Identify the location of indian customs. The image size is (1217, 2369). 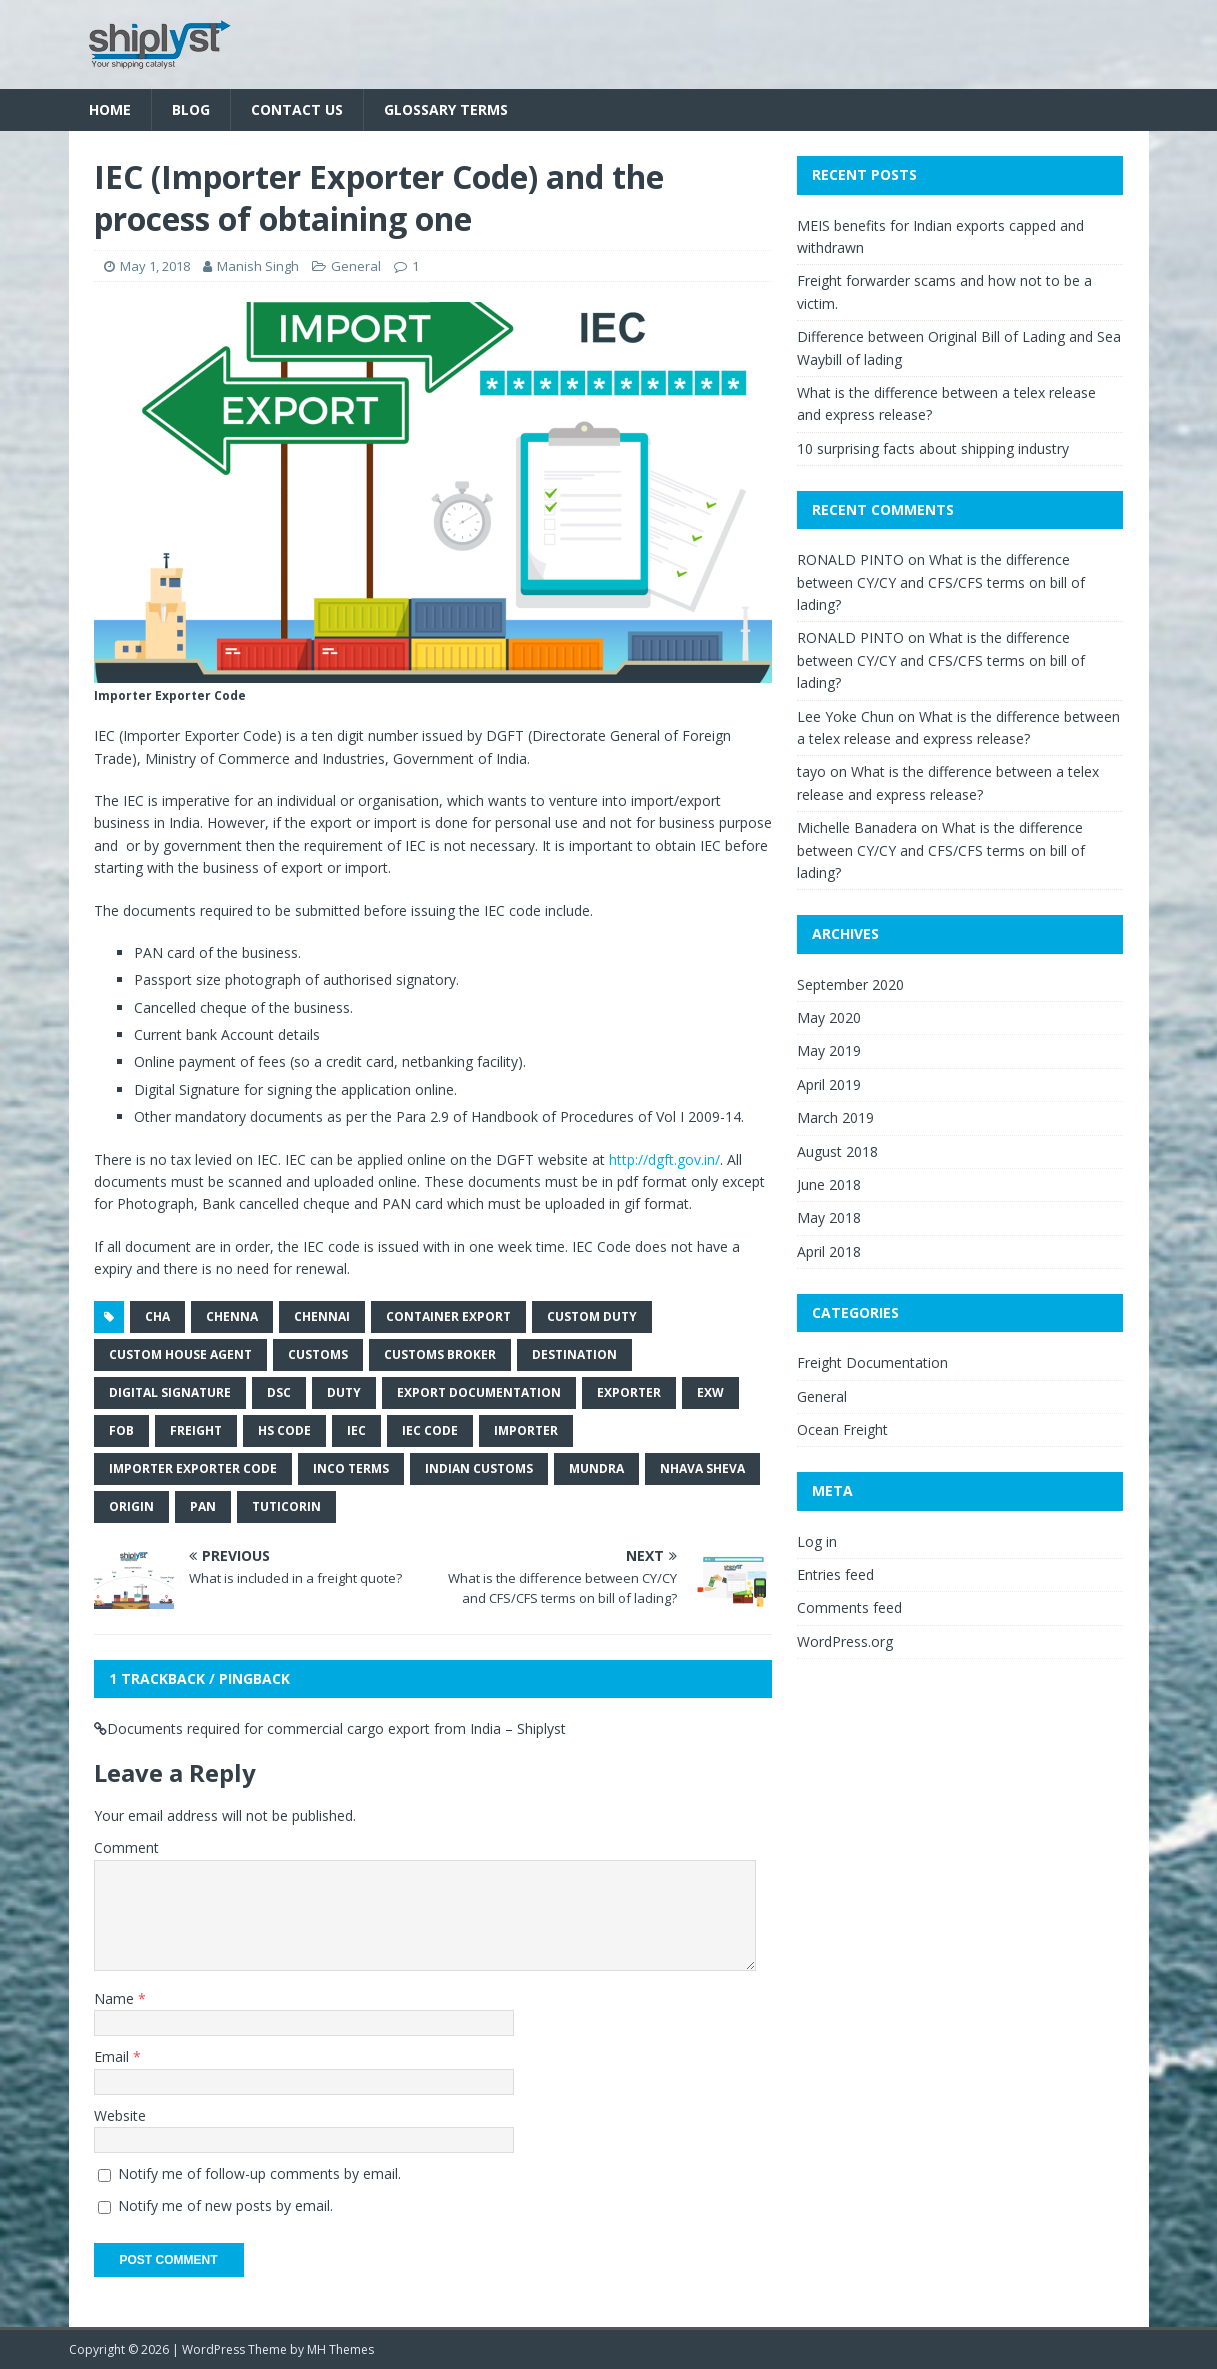
(479, 1468).